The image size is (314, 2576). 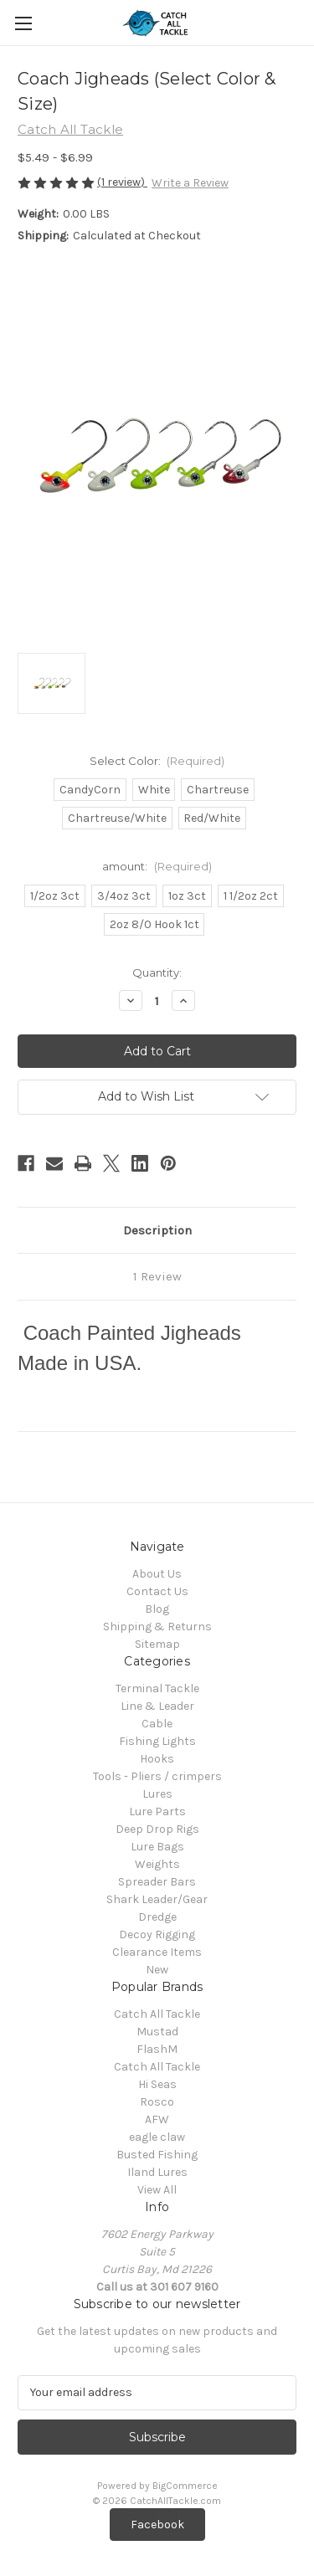 What do you see at coordinates (157, 1230) in the screenshot?
I see `Description` at bounding box center [157, 1230].